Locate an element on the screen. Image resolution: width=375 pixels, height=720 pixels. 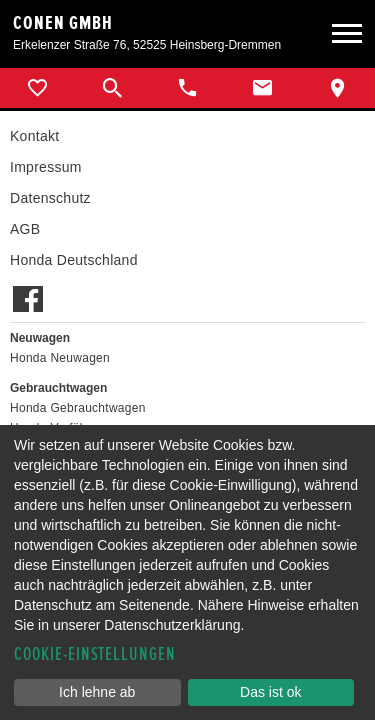
Honda Neuwagen is located at coordinates (60, 358).